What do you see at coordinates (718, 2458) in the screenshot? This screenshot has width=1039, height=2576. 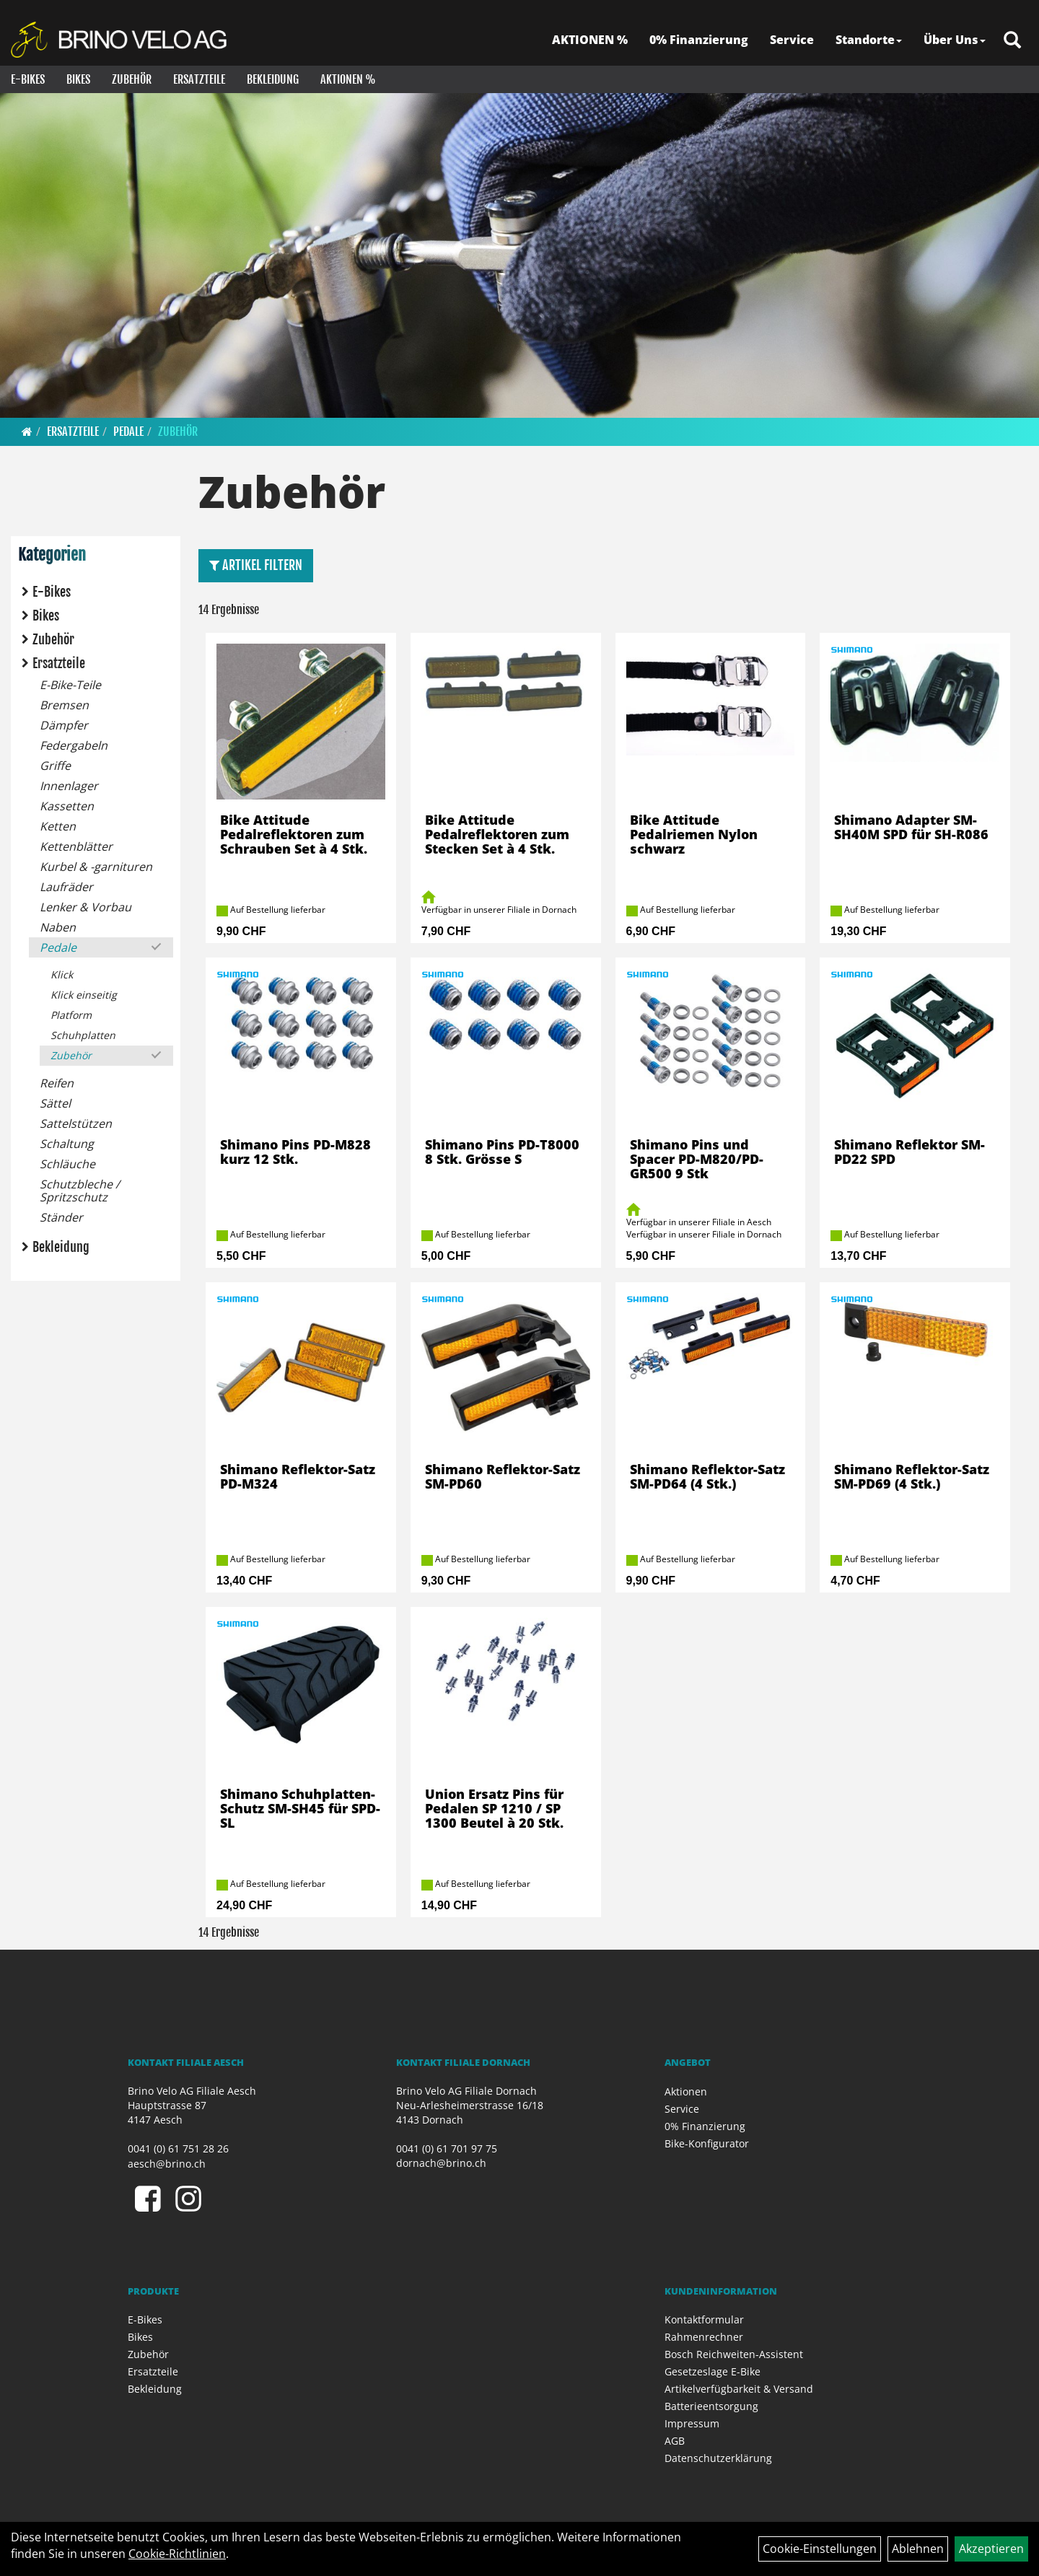 I see `Datenschutzerklärung` at bounding box center [718, 2458].